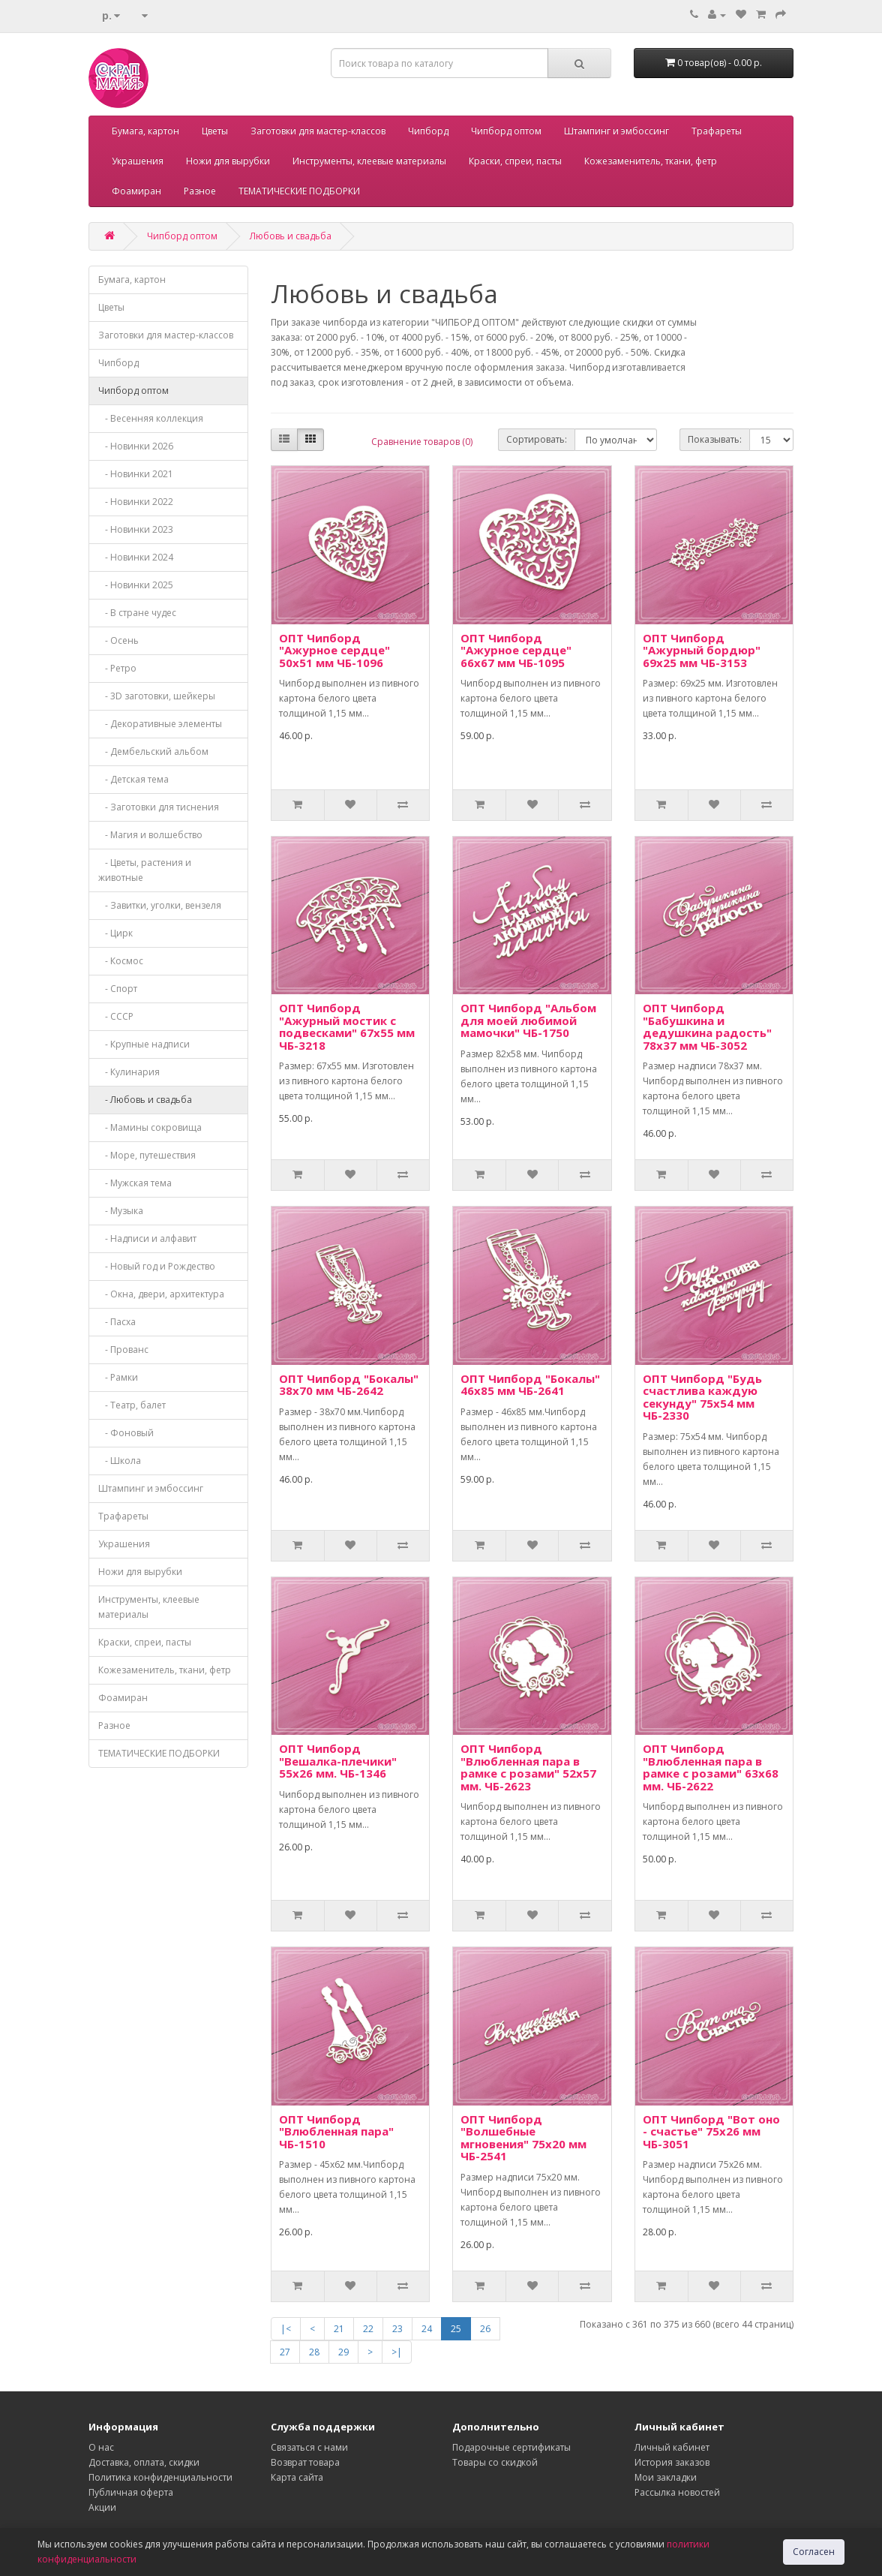 The width and height of the screenshot is (882, 2576). I want to click on 21, so click(339, 2328).